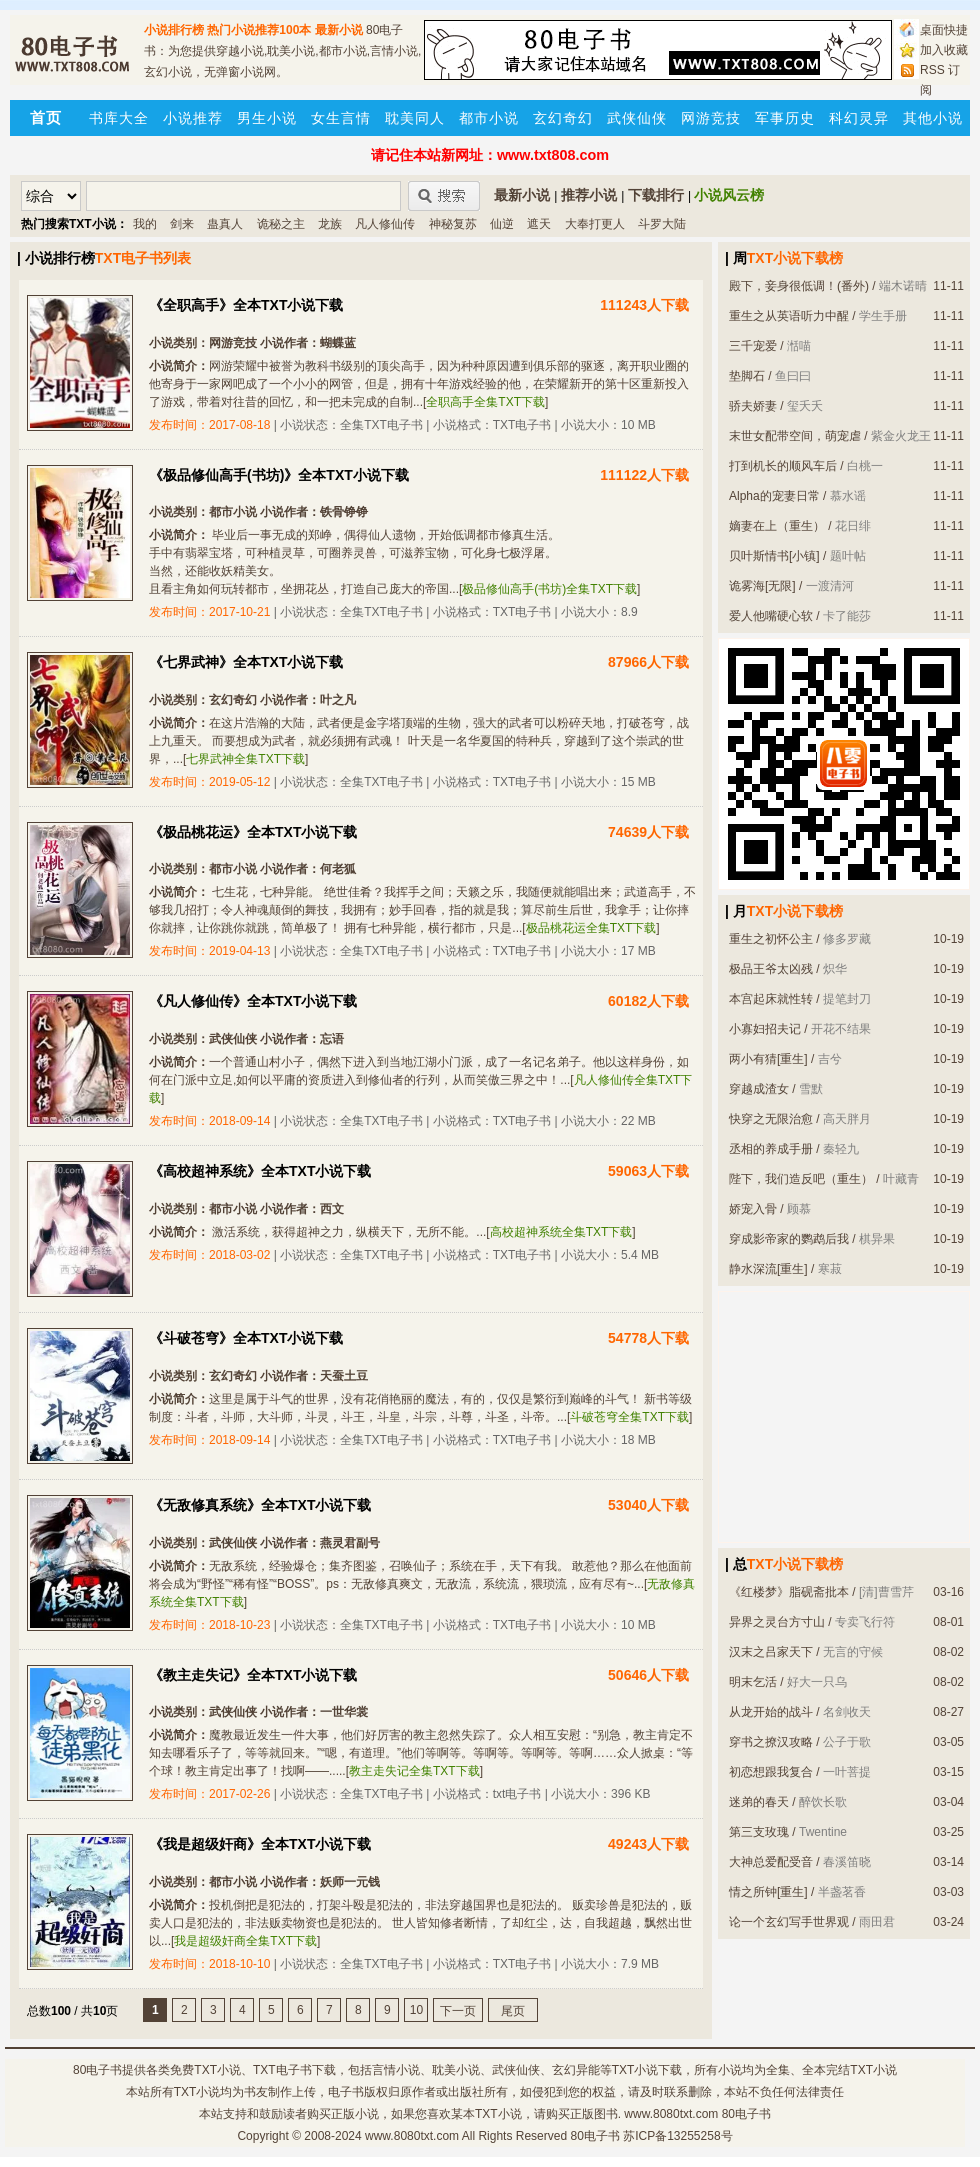  What do you see at coordinates (225, 224) in the screenshot?
I see `蛊真人` at bounding box center [225, 224].